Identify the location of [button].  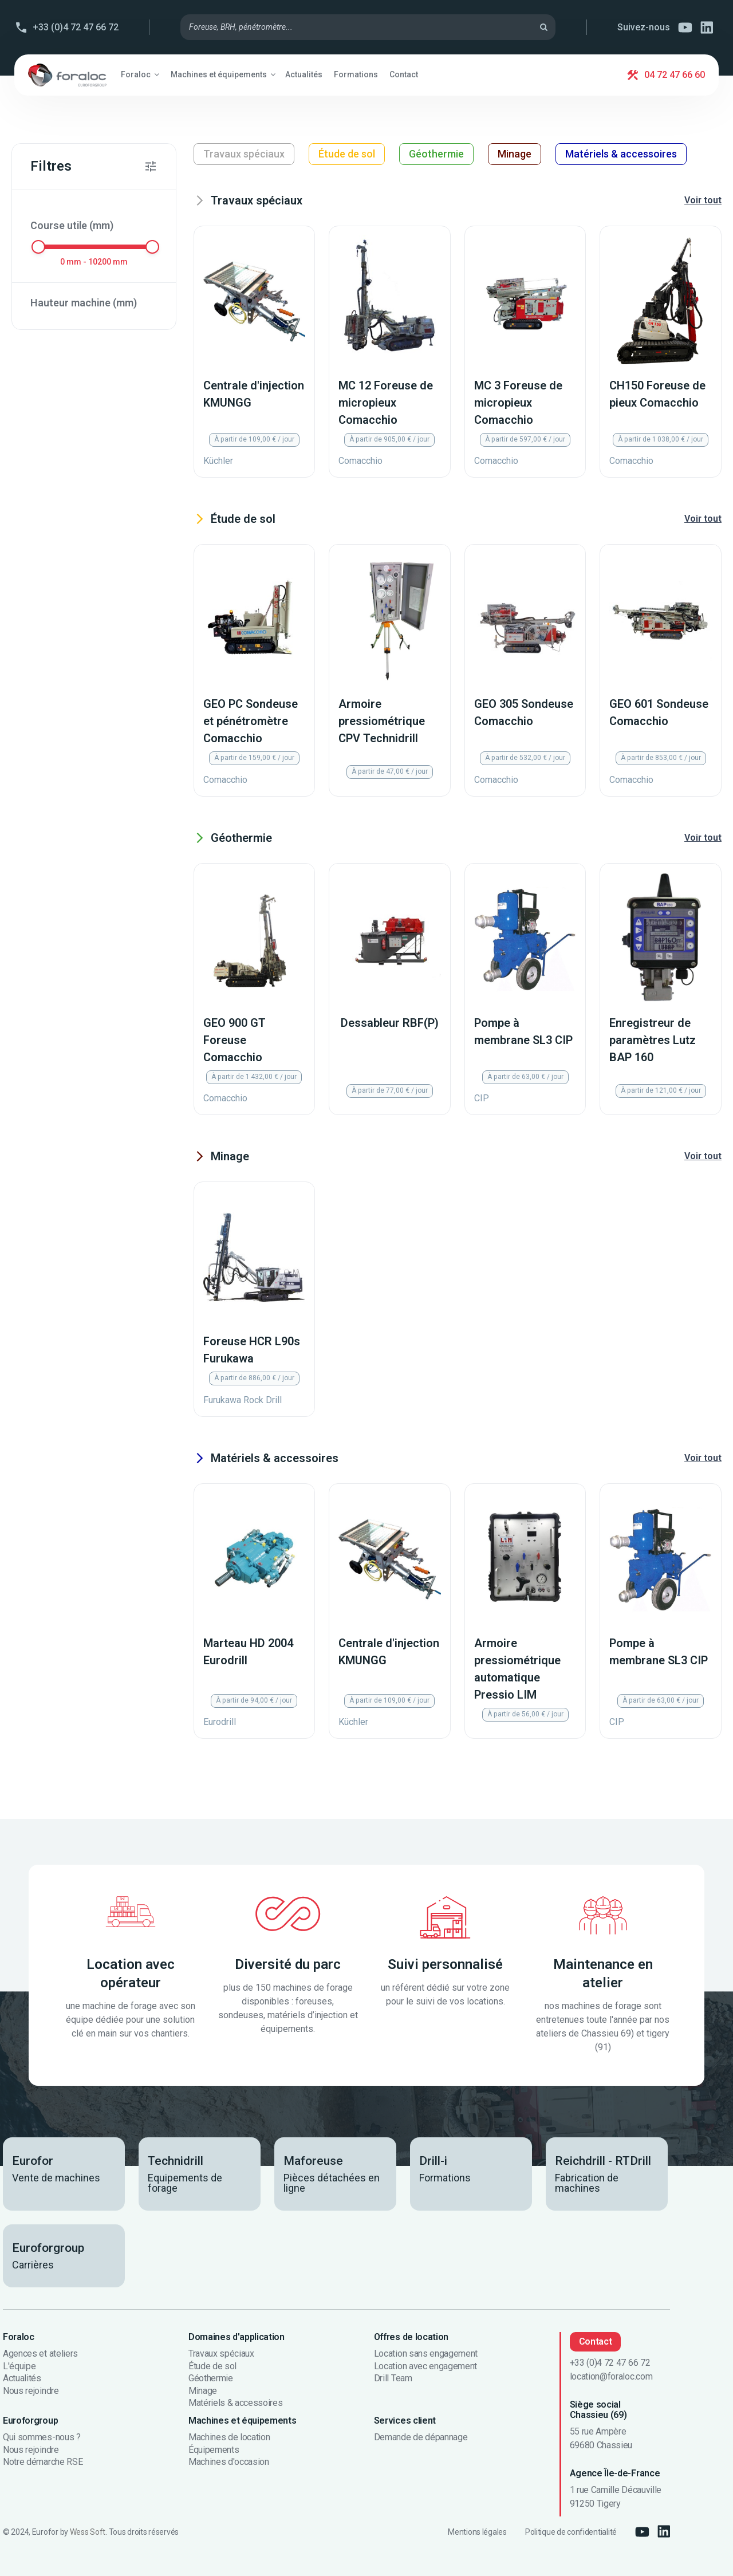
(140, 74).